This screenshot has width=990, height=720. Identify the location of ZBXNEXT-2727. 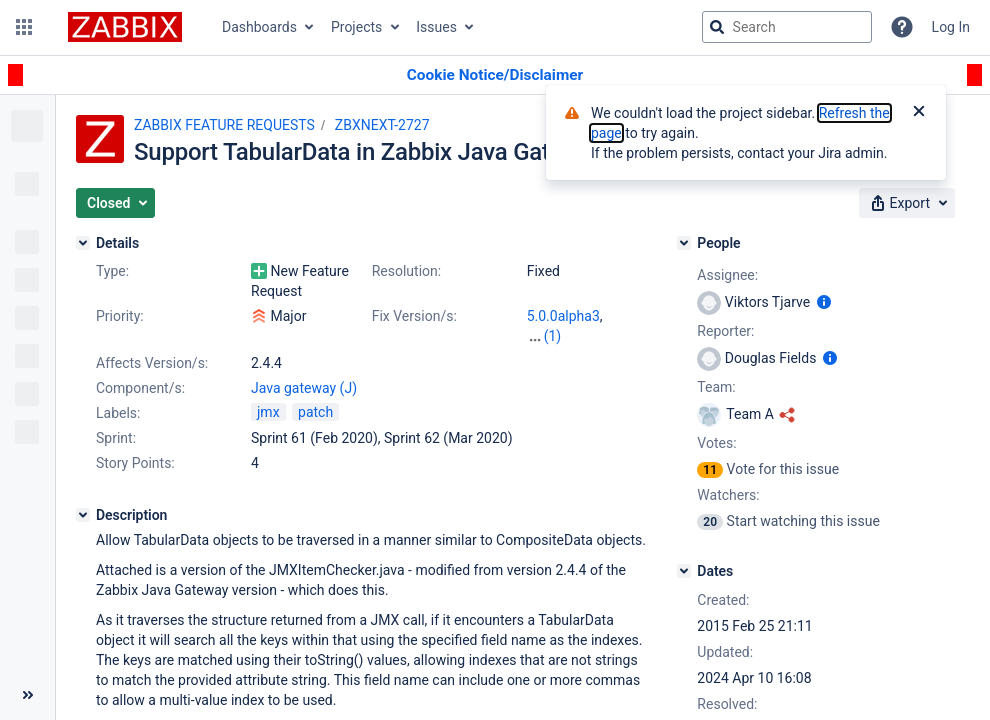
(382, 125).